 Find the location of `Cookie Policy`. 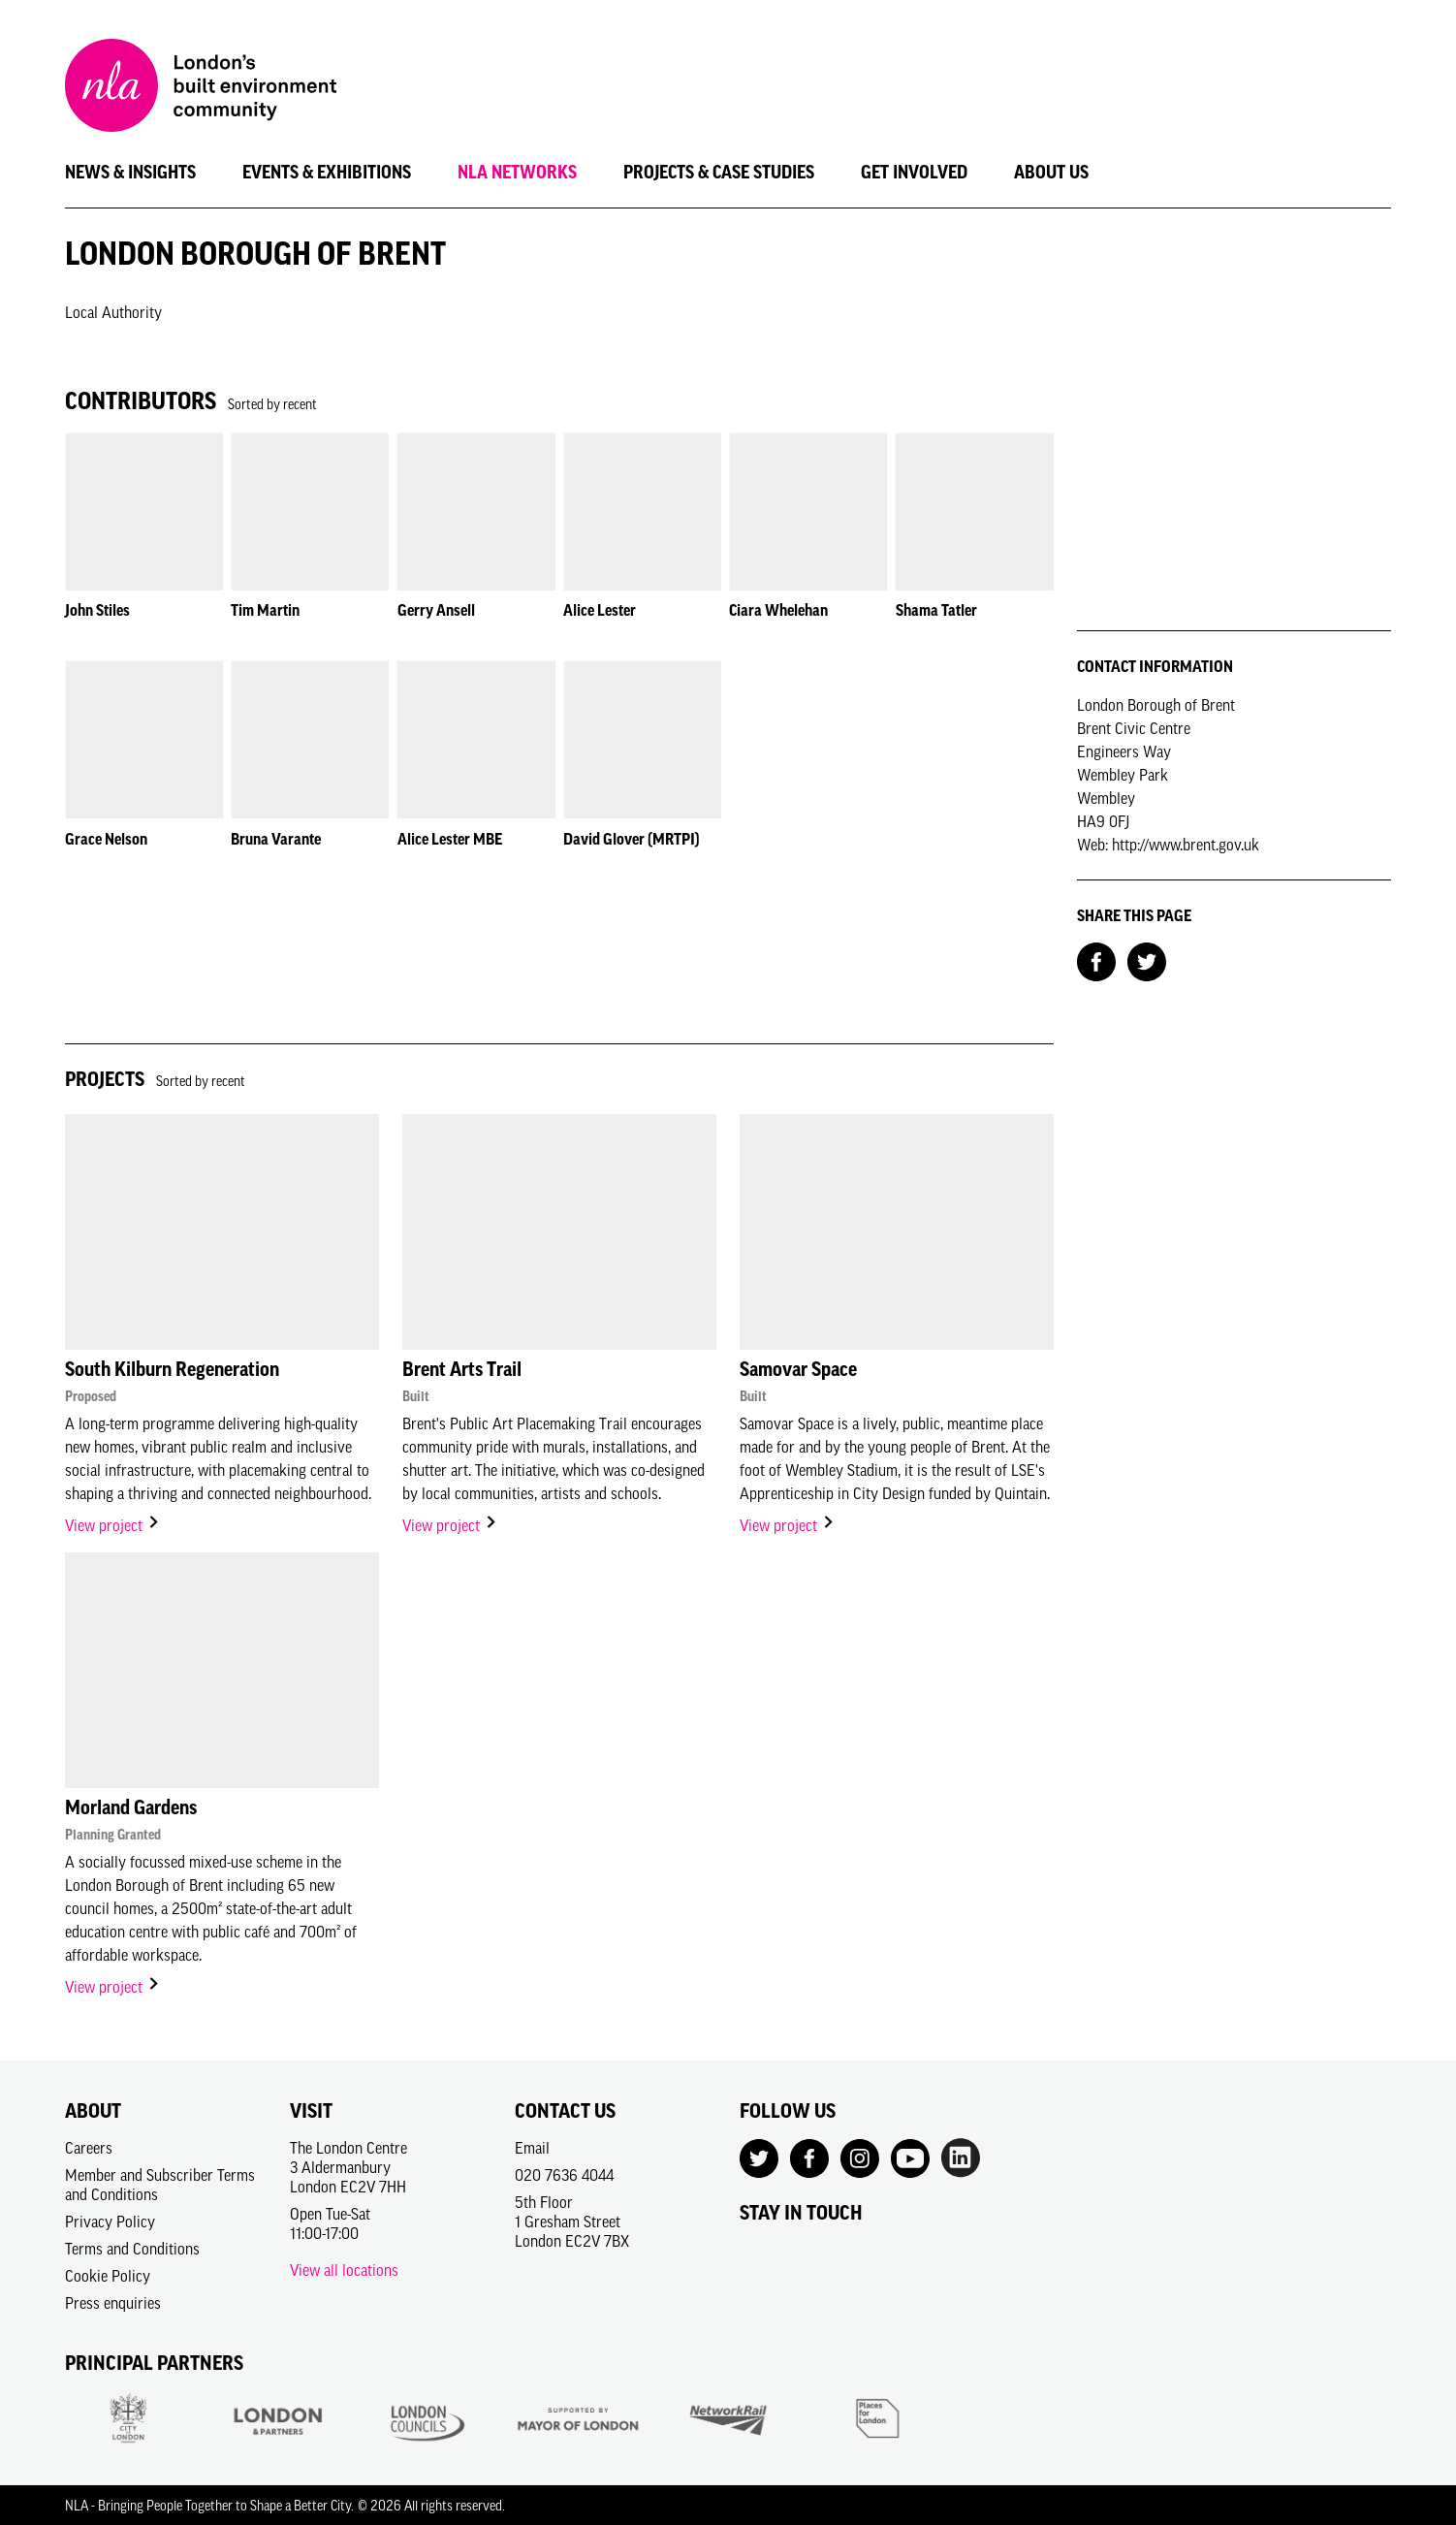

Cookie Policy is located at coordinates (107, 2276).